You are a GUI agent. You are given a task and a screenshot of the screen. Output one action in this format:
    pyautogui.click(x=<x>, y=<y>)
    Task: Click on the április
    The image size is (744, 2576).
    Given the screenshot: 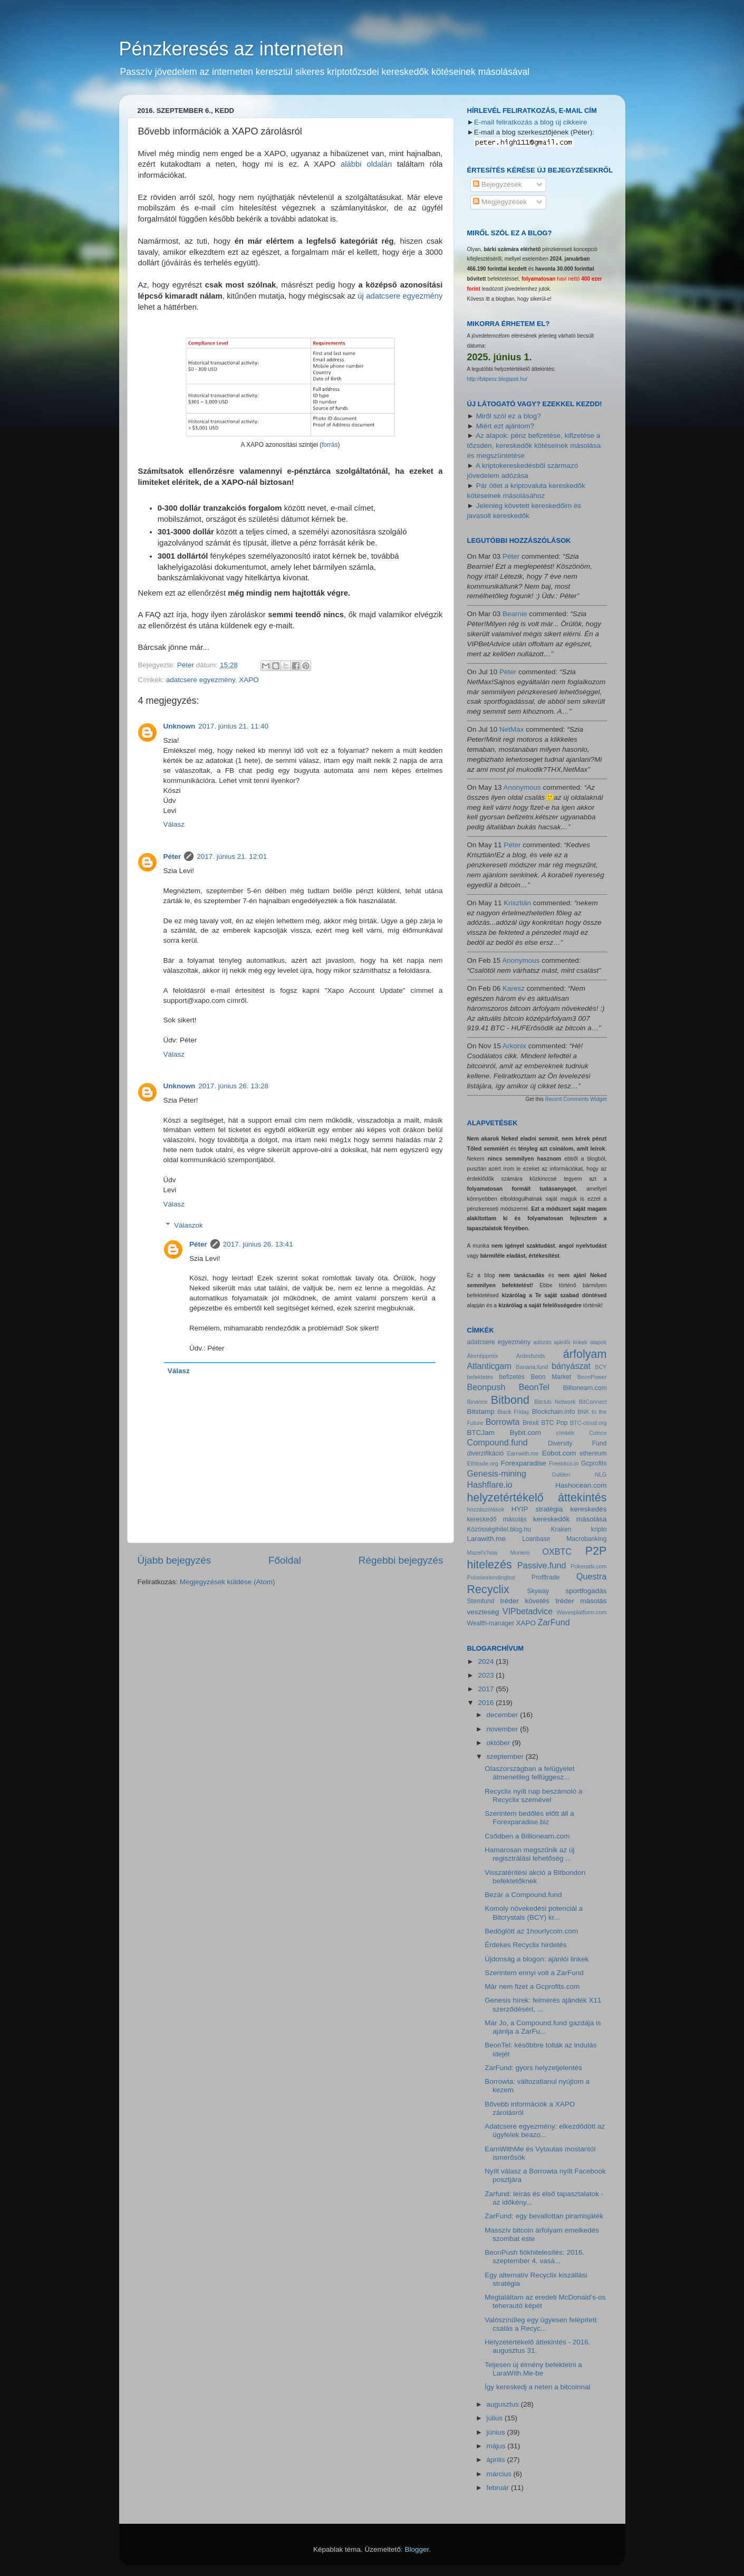 What is the action you would take?
    pyautogui.click(x=497, y=2460)
    